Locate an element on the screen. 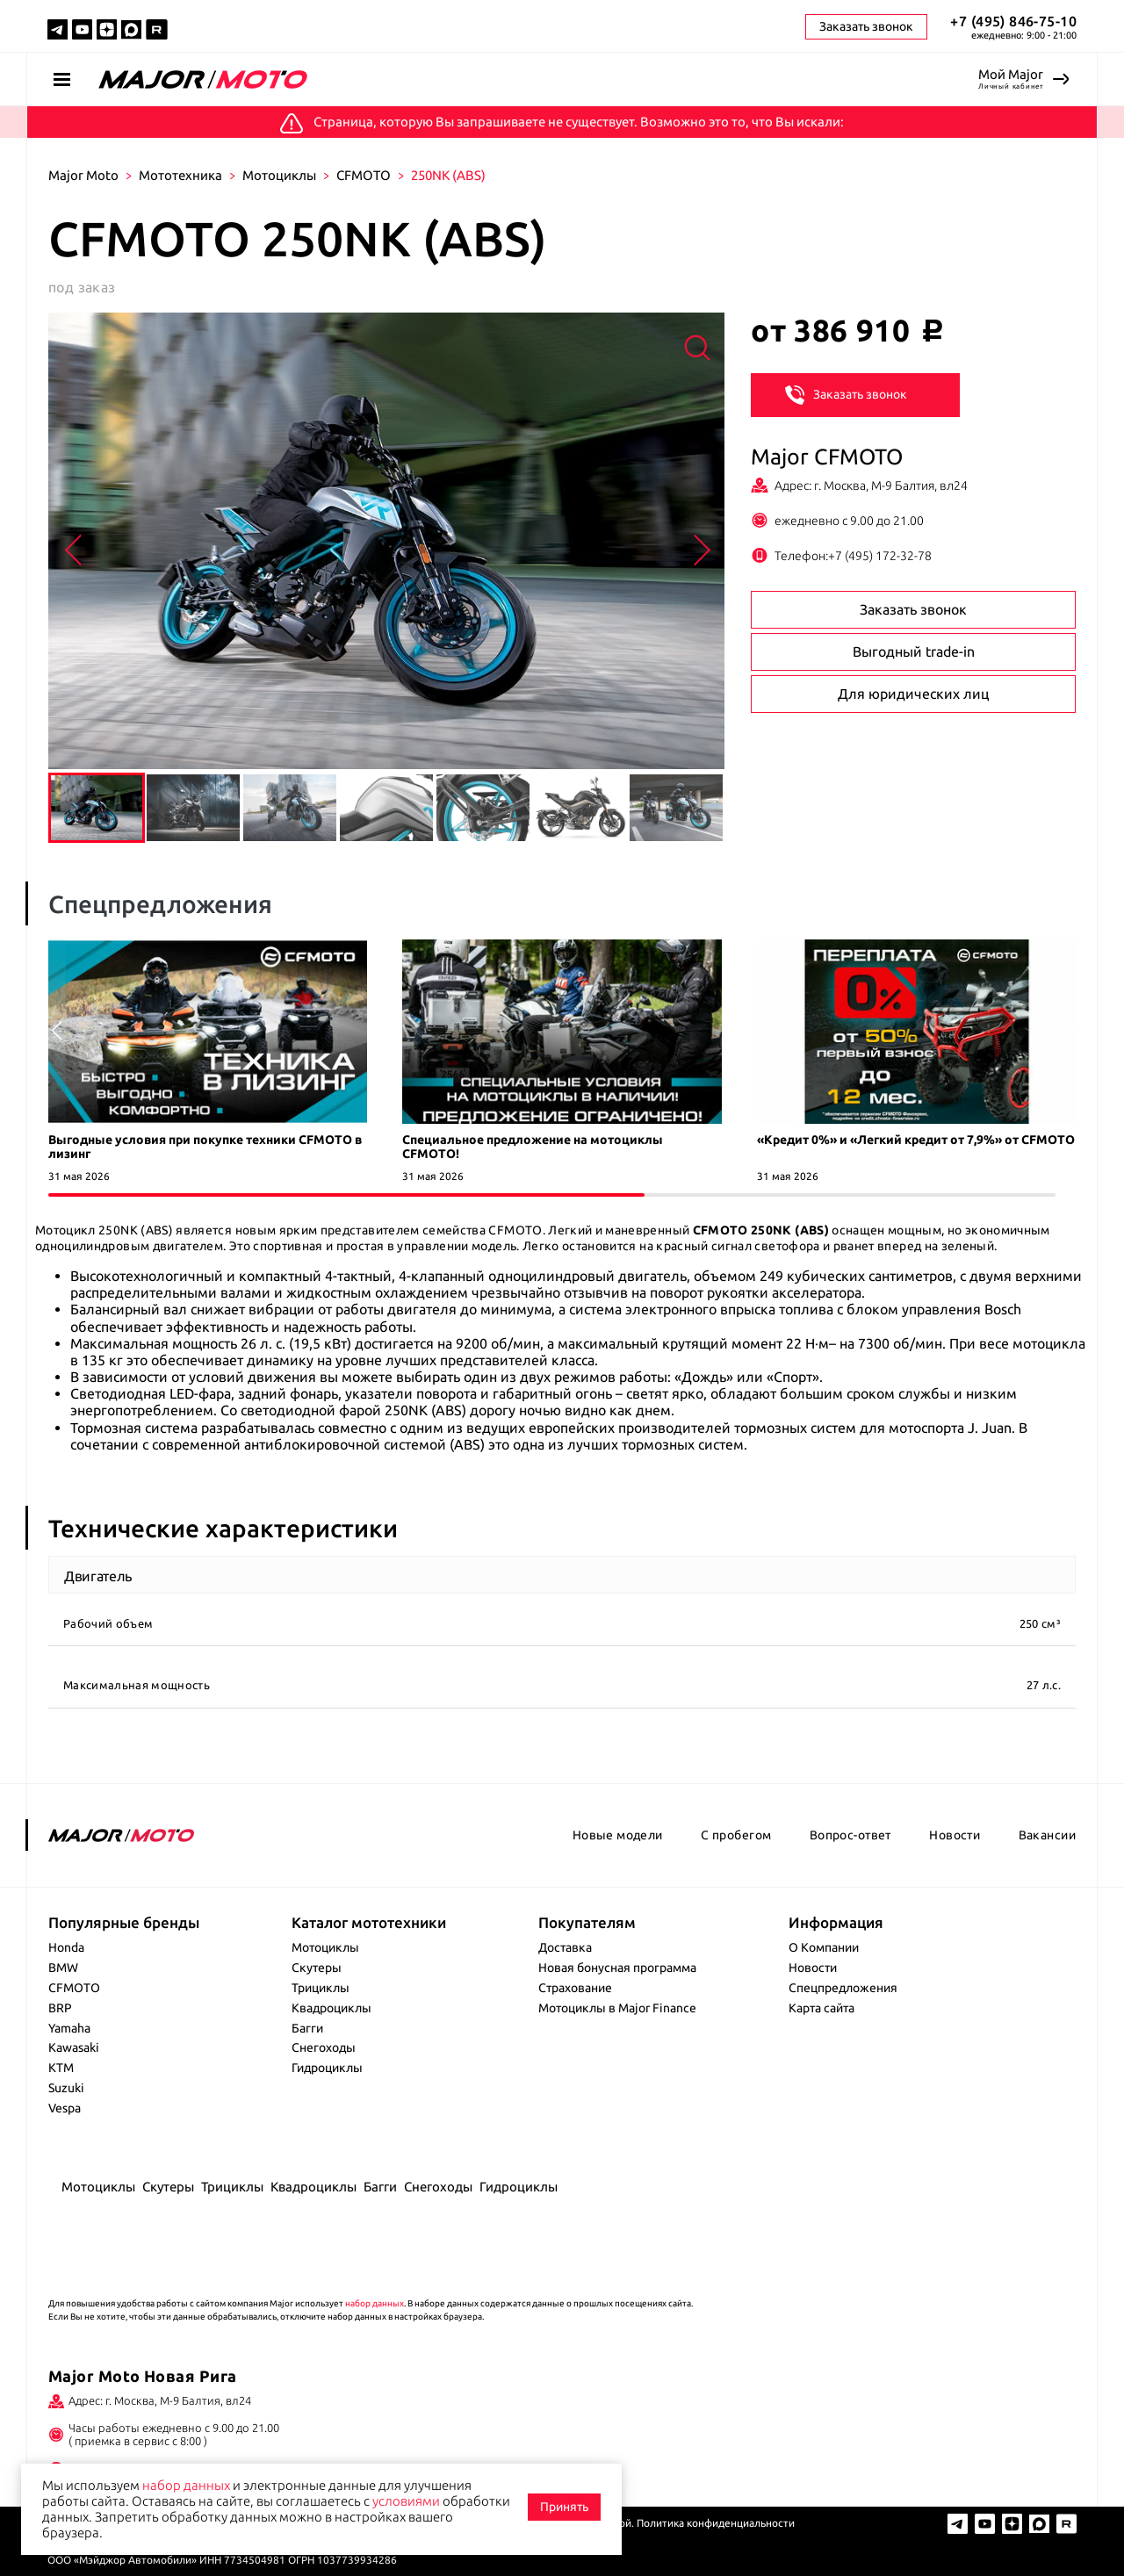 The width and height of the screenshot is (1124, 2576). Скутеры is located at coordinates (317, 1968).